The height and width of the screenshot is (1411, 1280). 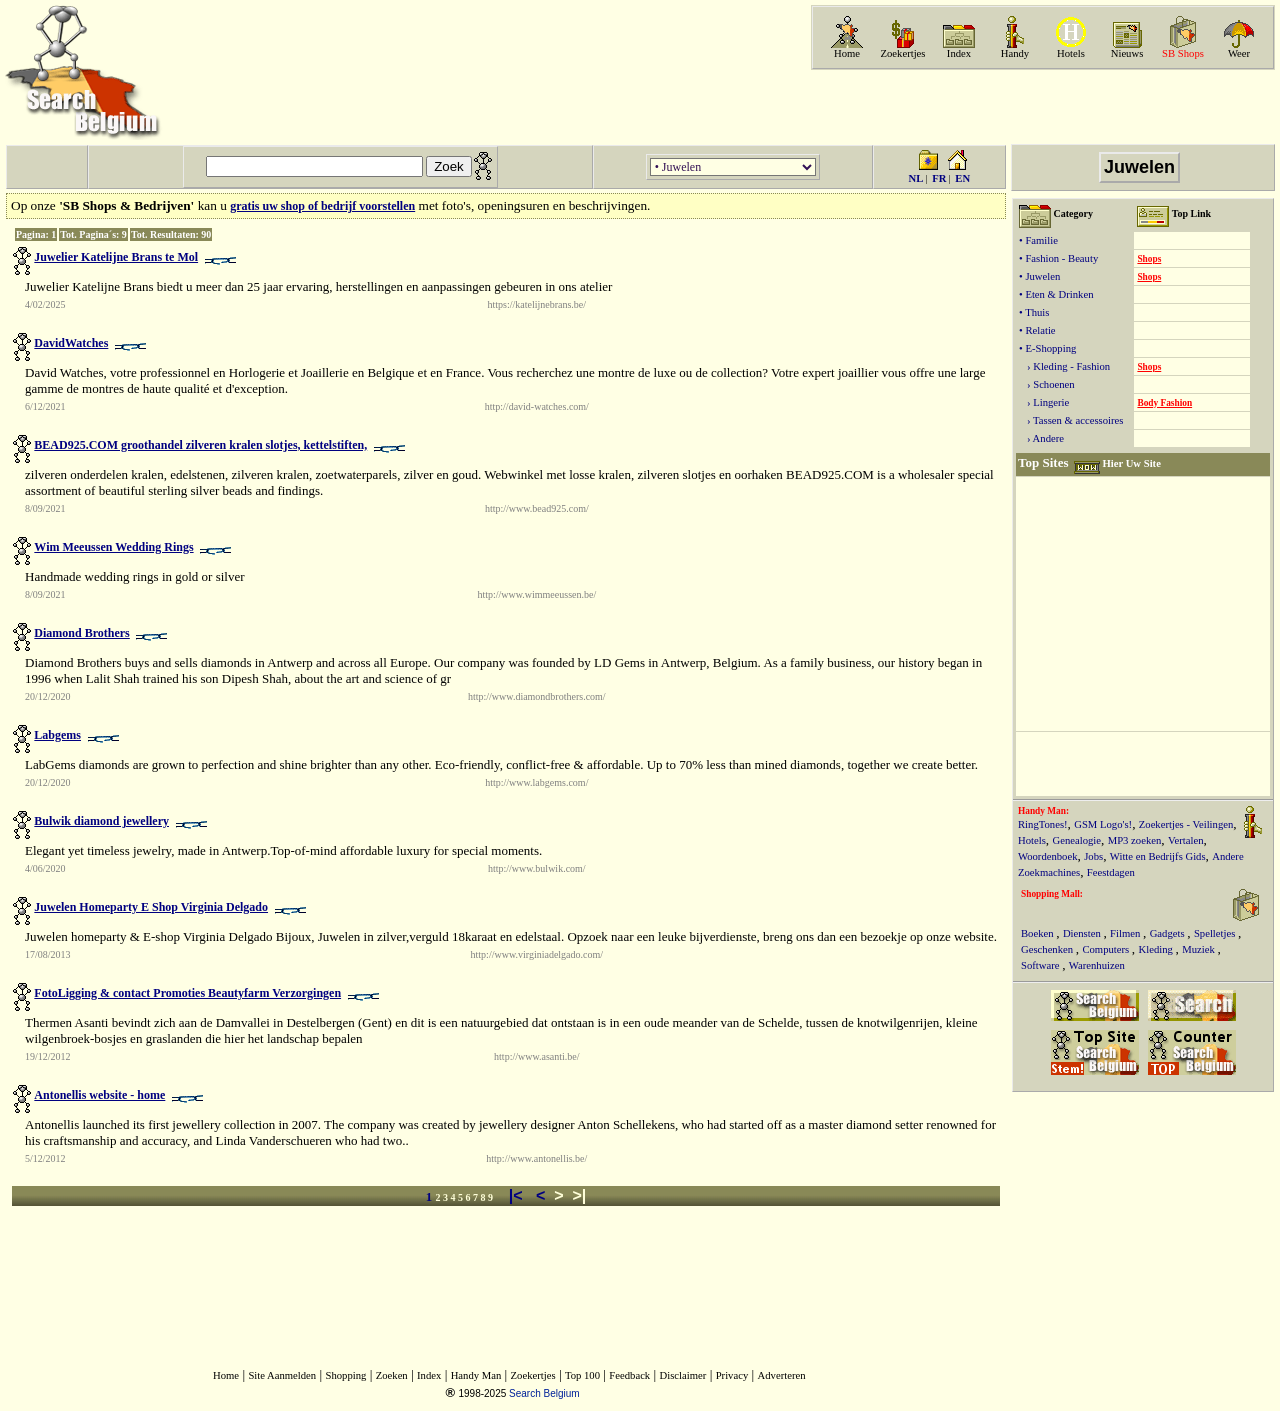 What do you see at coordinates (959, 53) in the screenshot?
I see `Index` at bounding box center [959, 53].